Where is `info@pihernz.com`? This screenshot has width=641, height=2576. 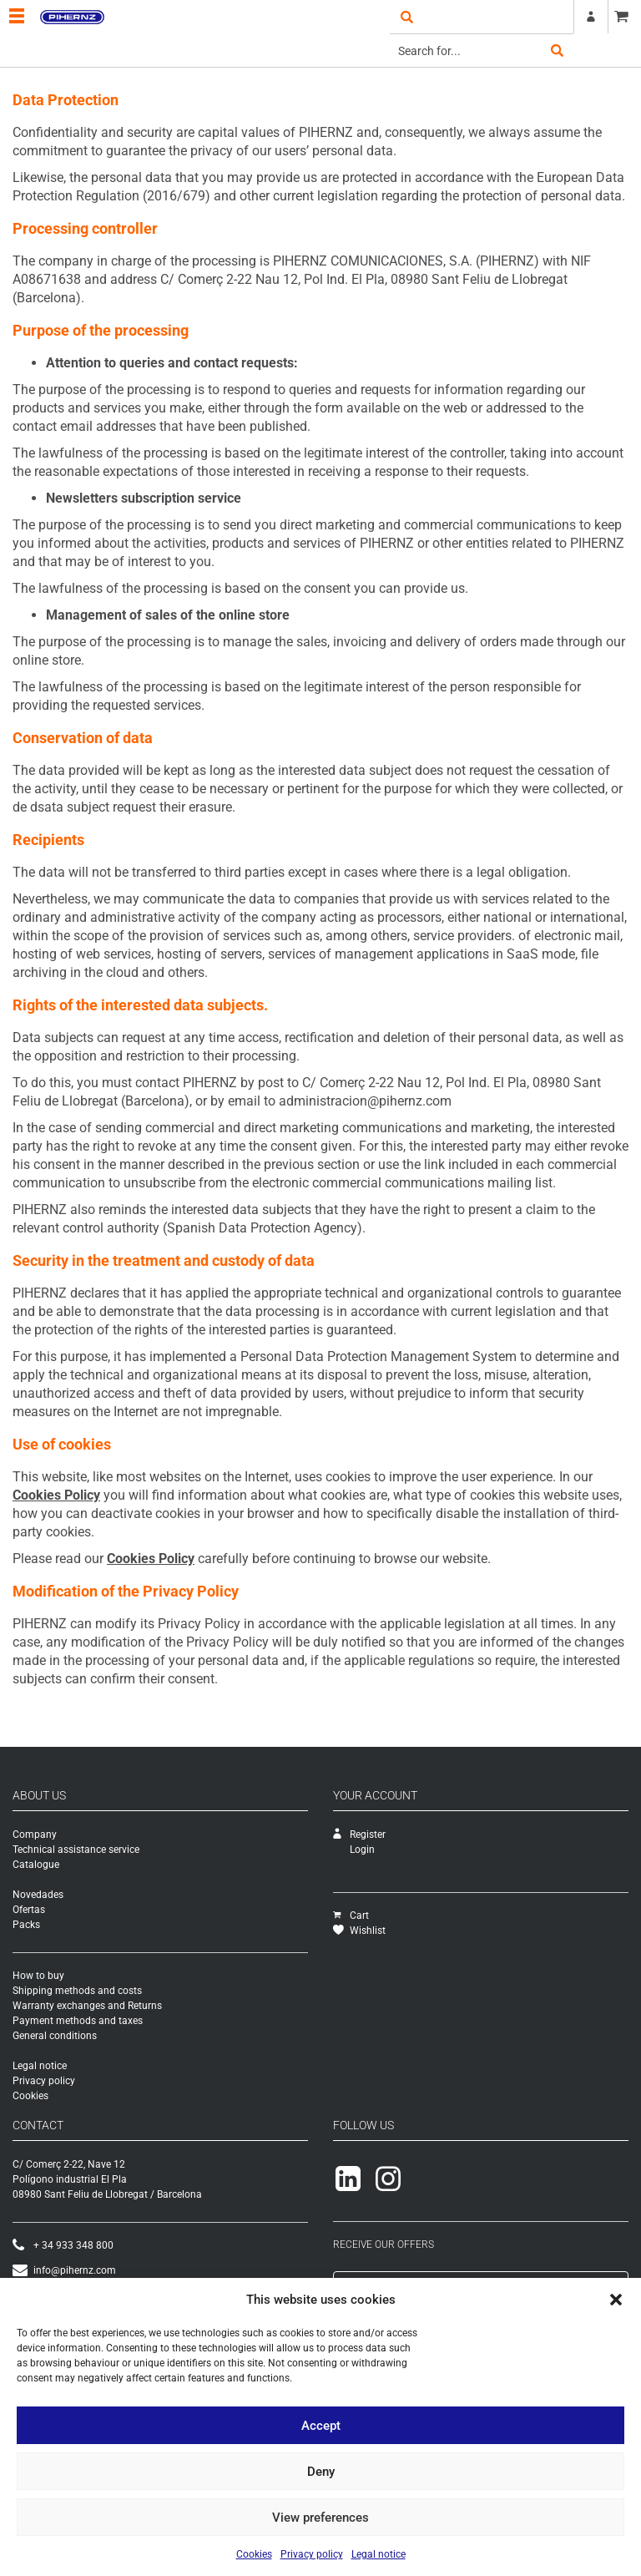
info@pihernz.com is located at coordinates (64, 2270).